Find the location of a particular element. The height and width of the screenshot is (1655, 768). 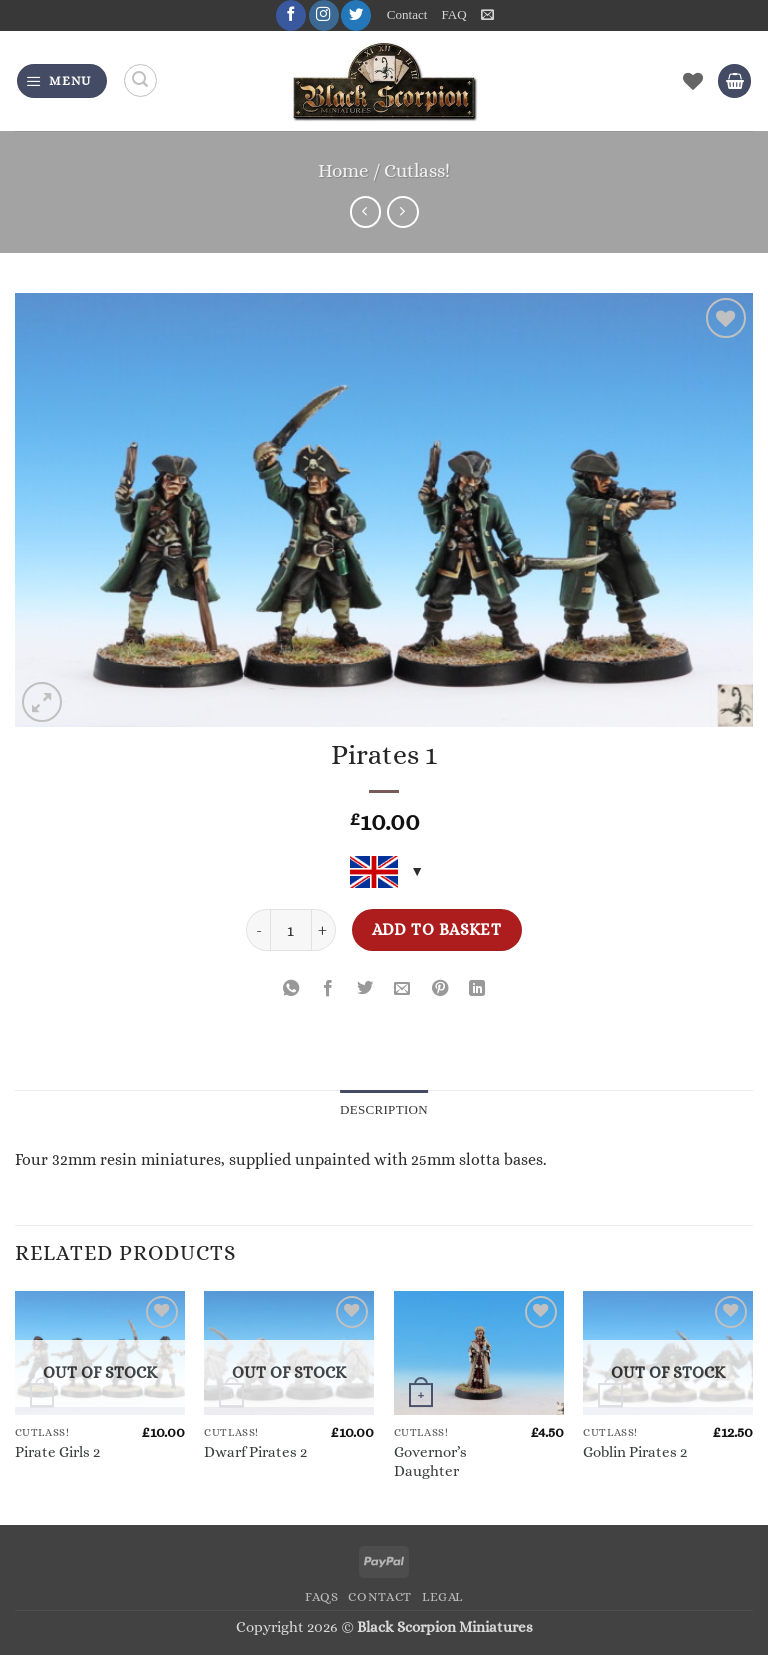

Home is located at coordinates (343, 170).